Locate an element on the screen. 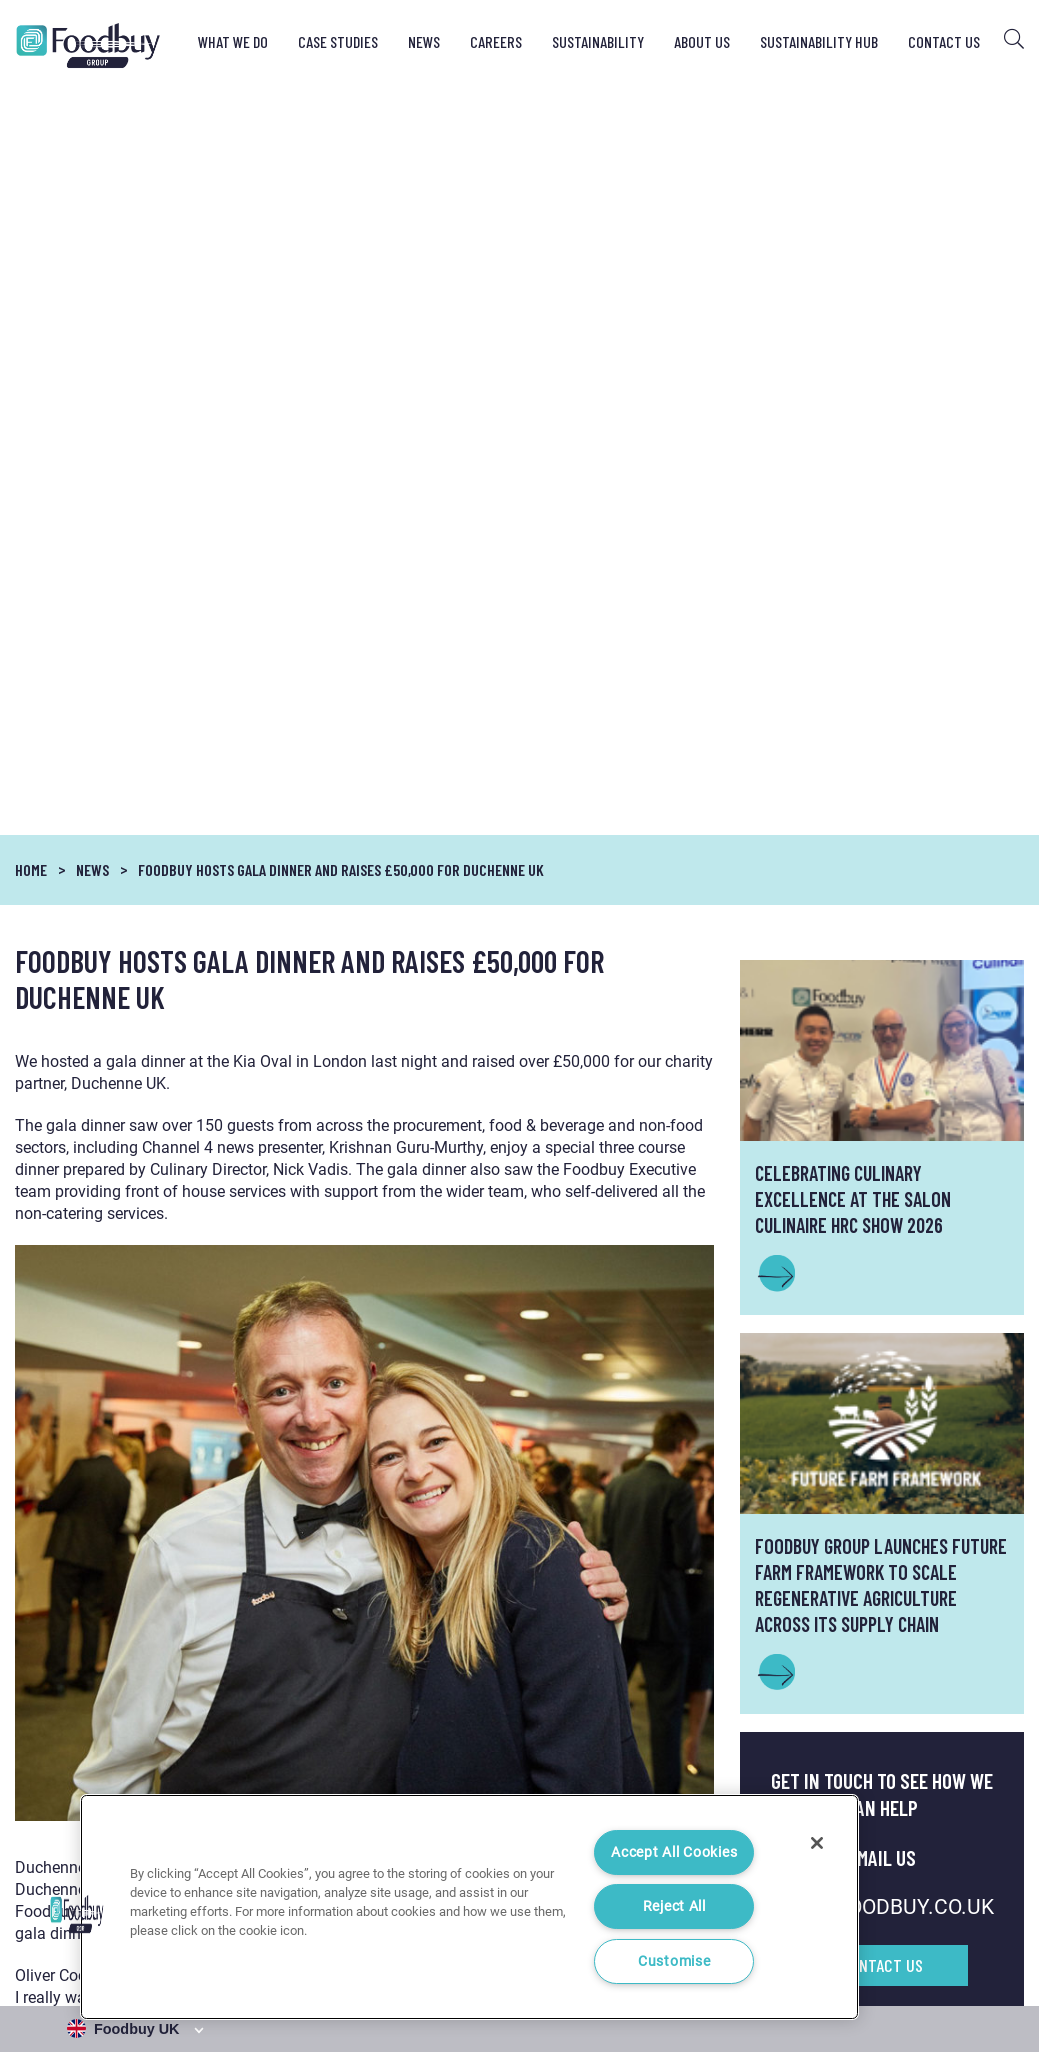 This screenshot has height=2052, width=1039. Home is located at coordinates (31, 119).